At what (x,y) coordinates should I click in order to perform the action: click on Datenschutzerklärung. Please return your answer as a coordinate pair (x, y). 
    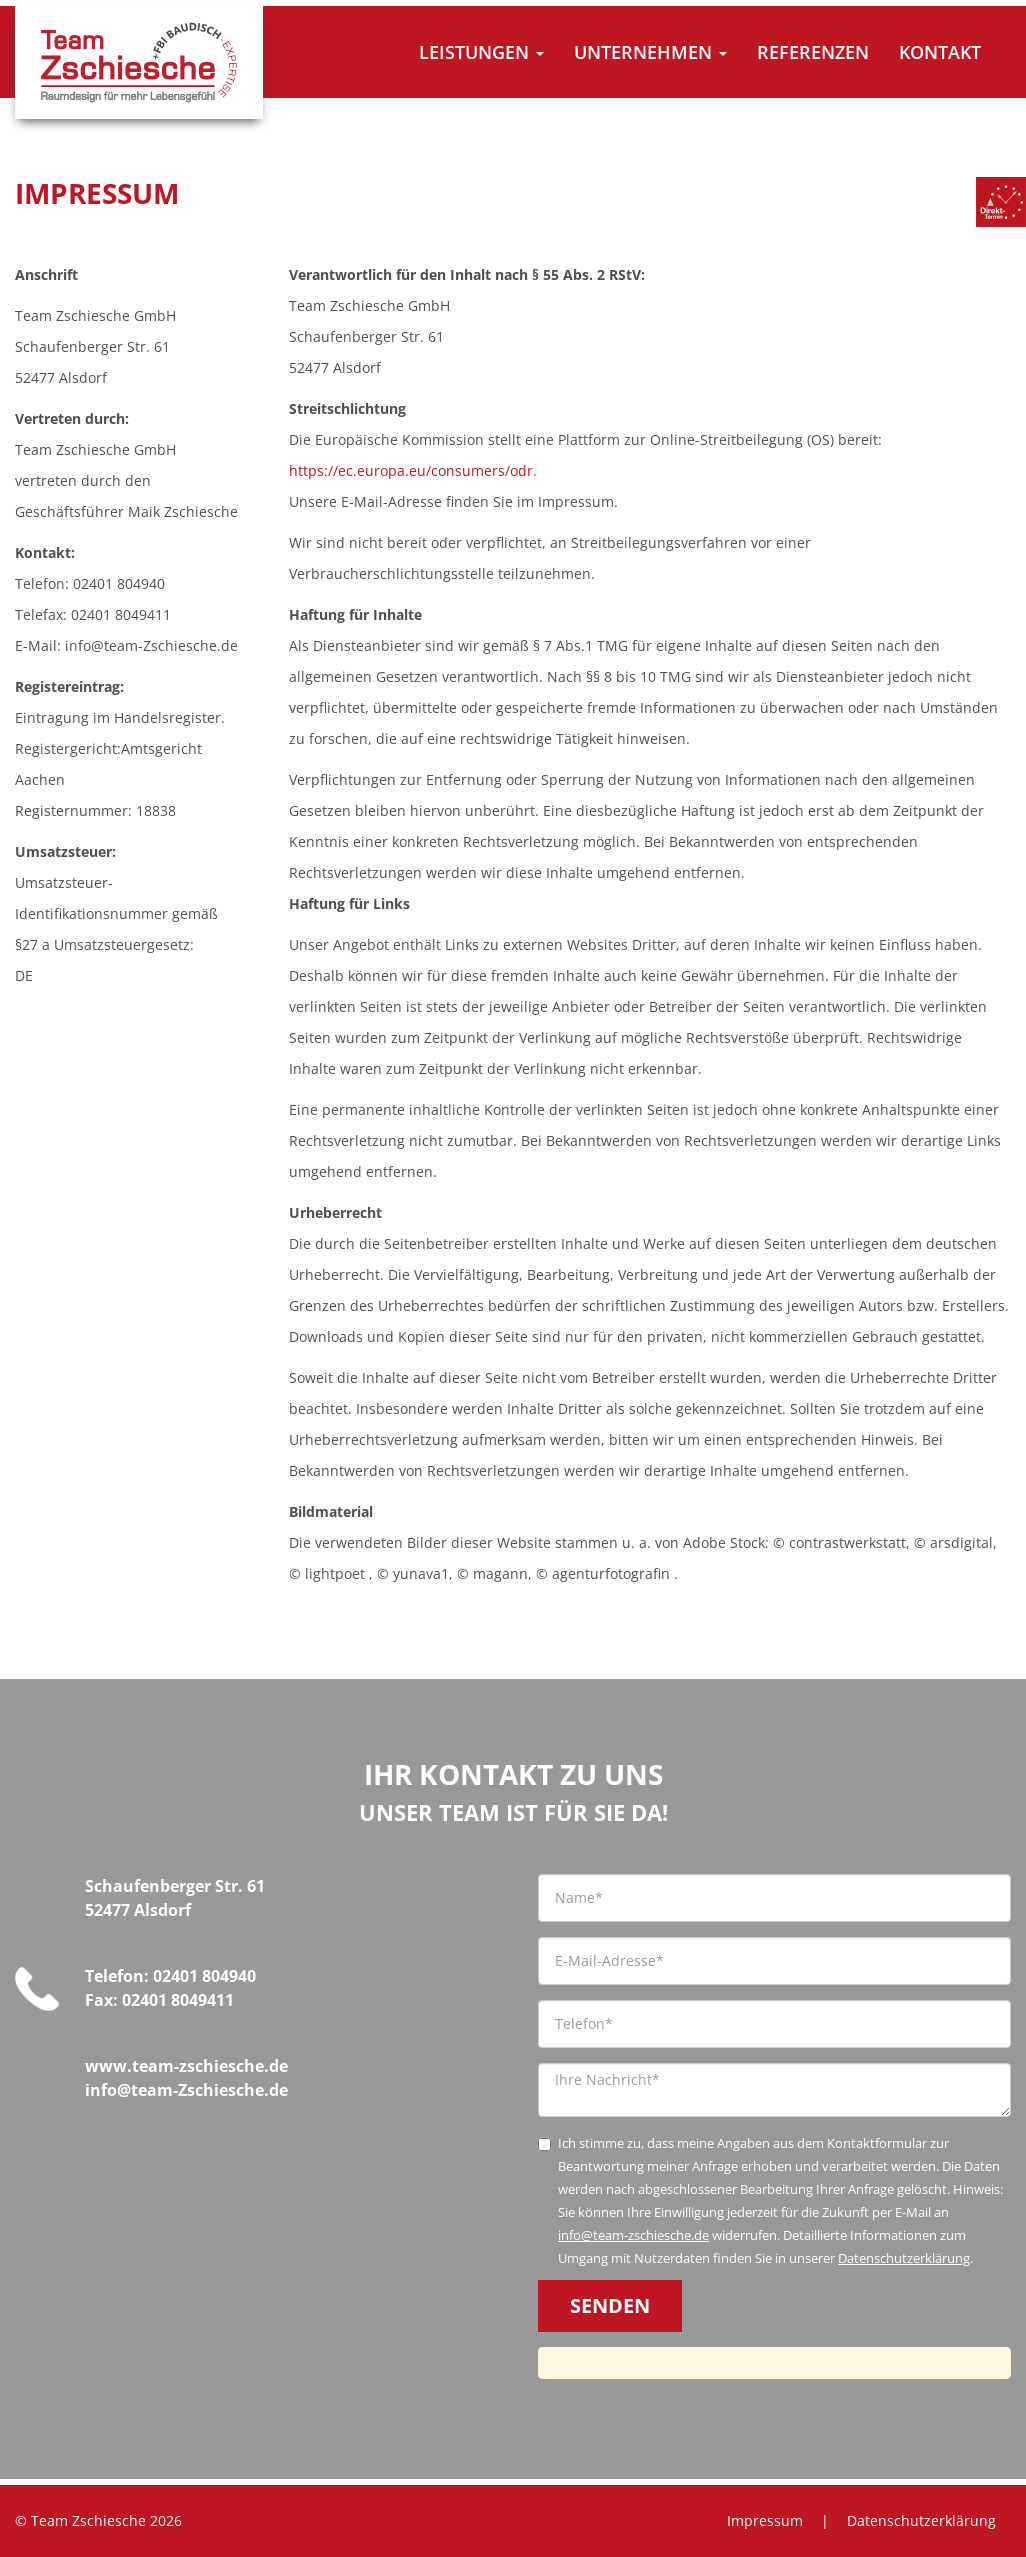
    Looking at the image, I should click on (904, 2258).